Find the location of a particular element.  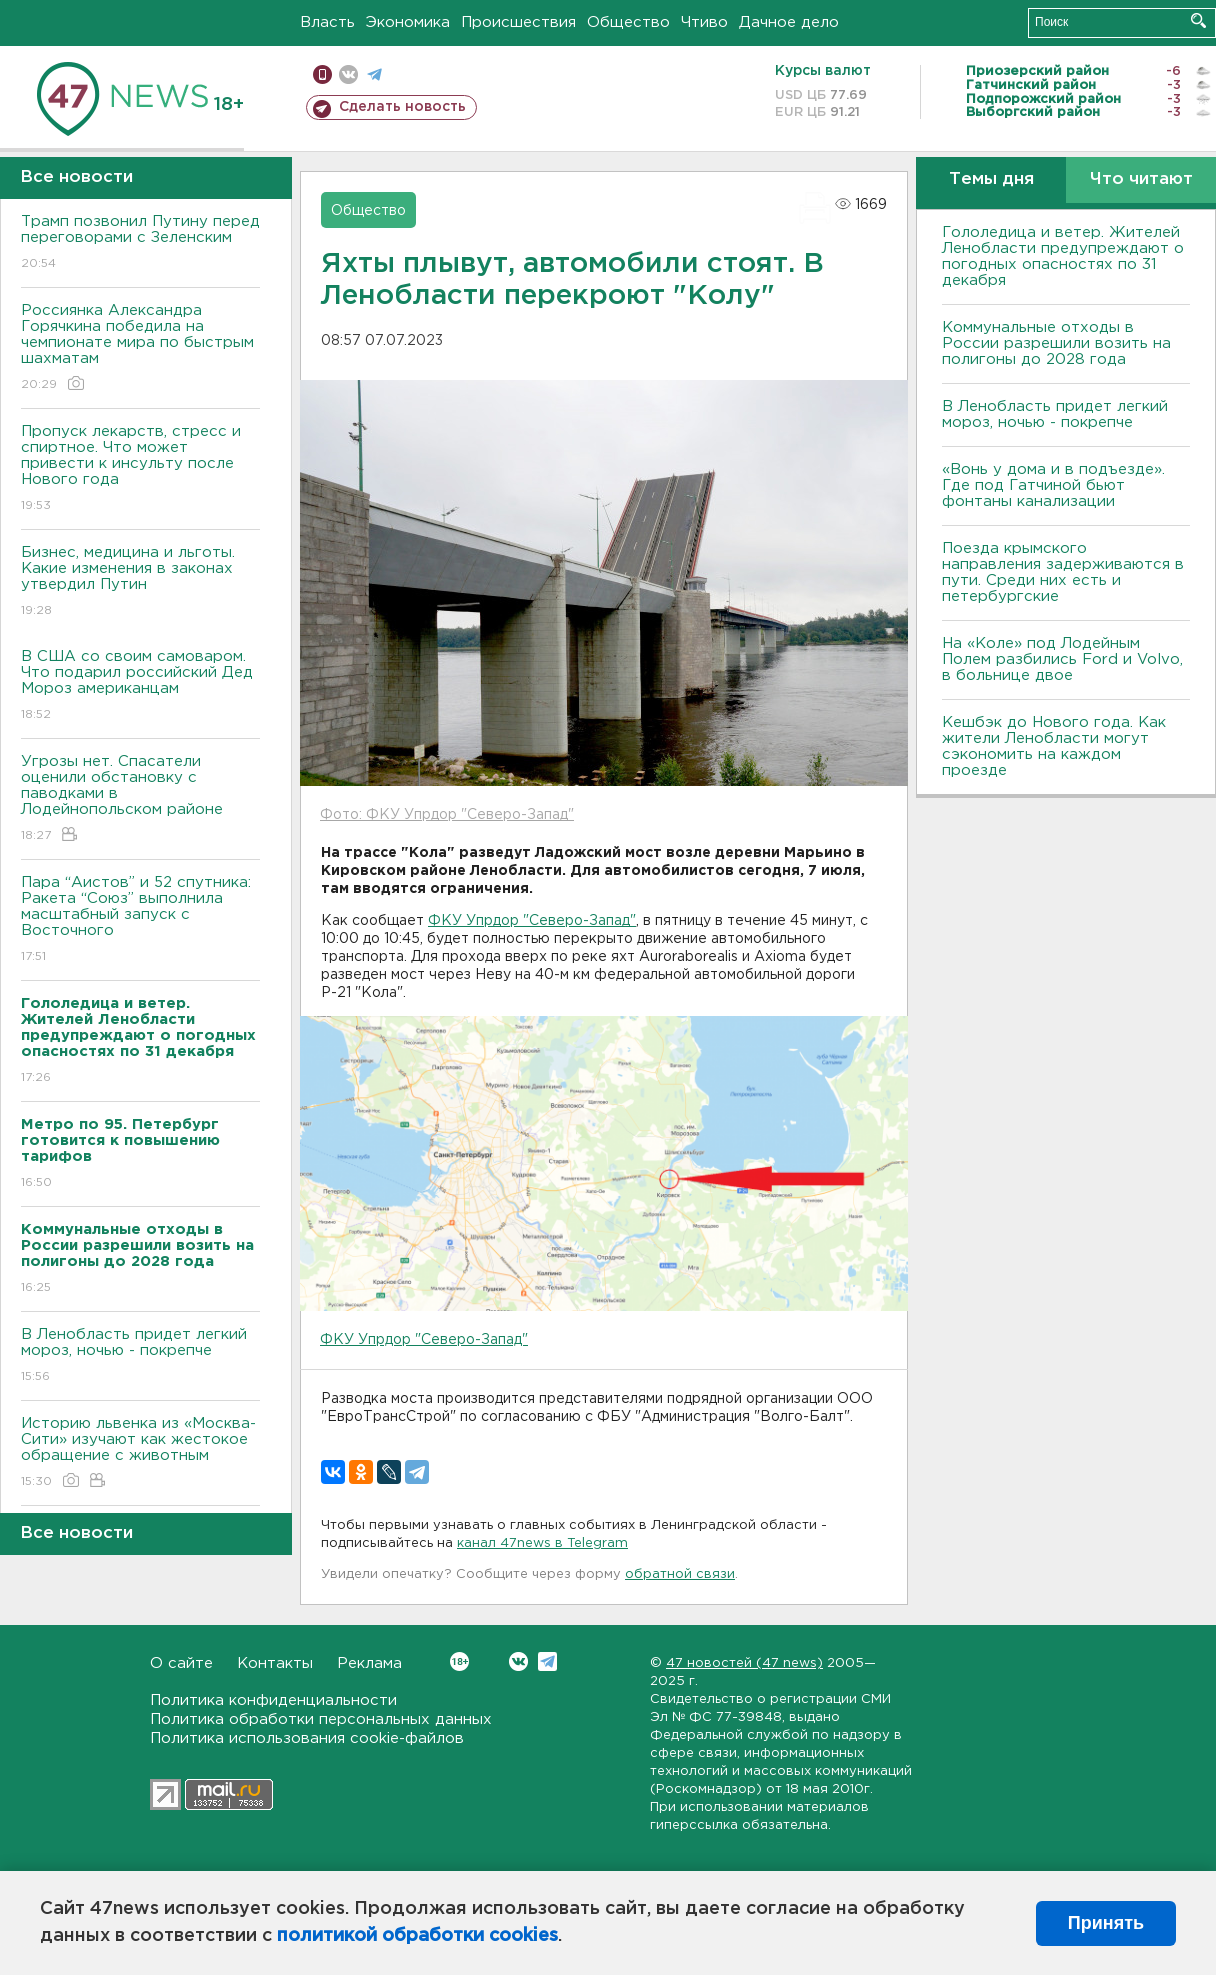

Что читают is located at coordinates (1141, 179).